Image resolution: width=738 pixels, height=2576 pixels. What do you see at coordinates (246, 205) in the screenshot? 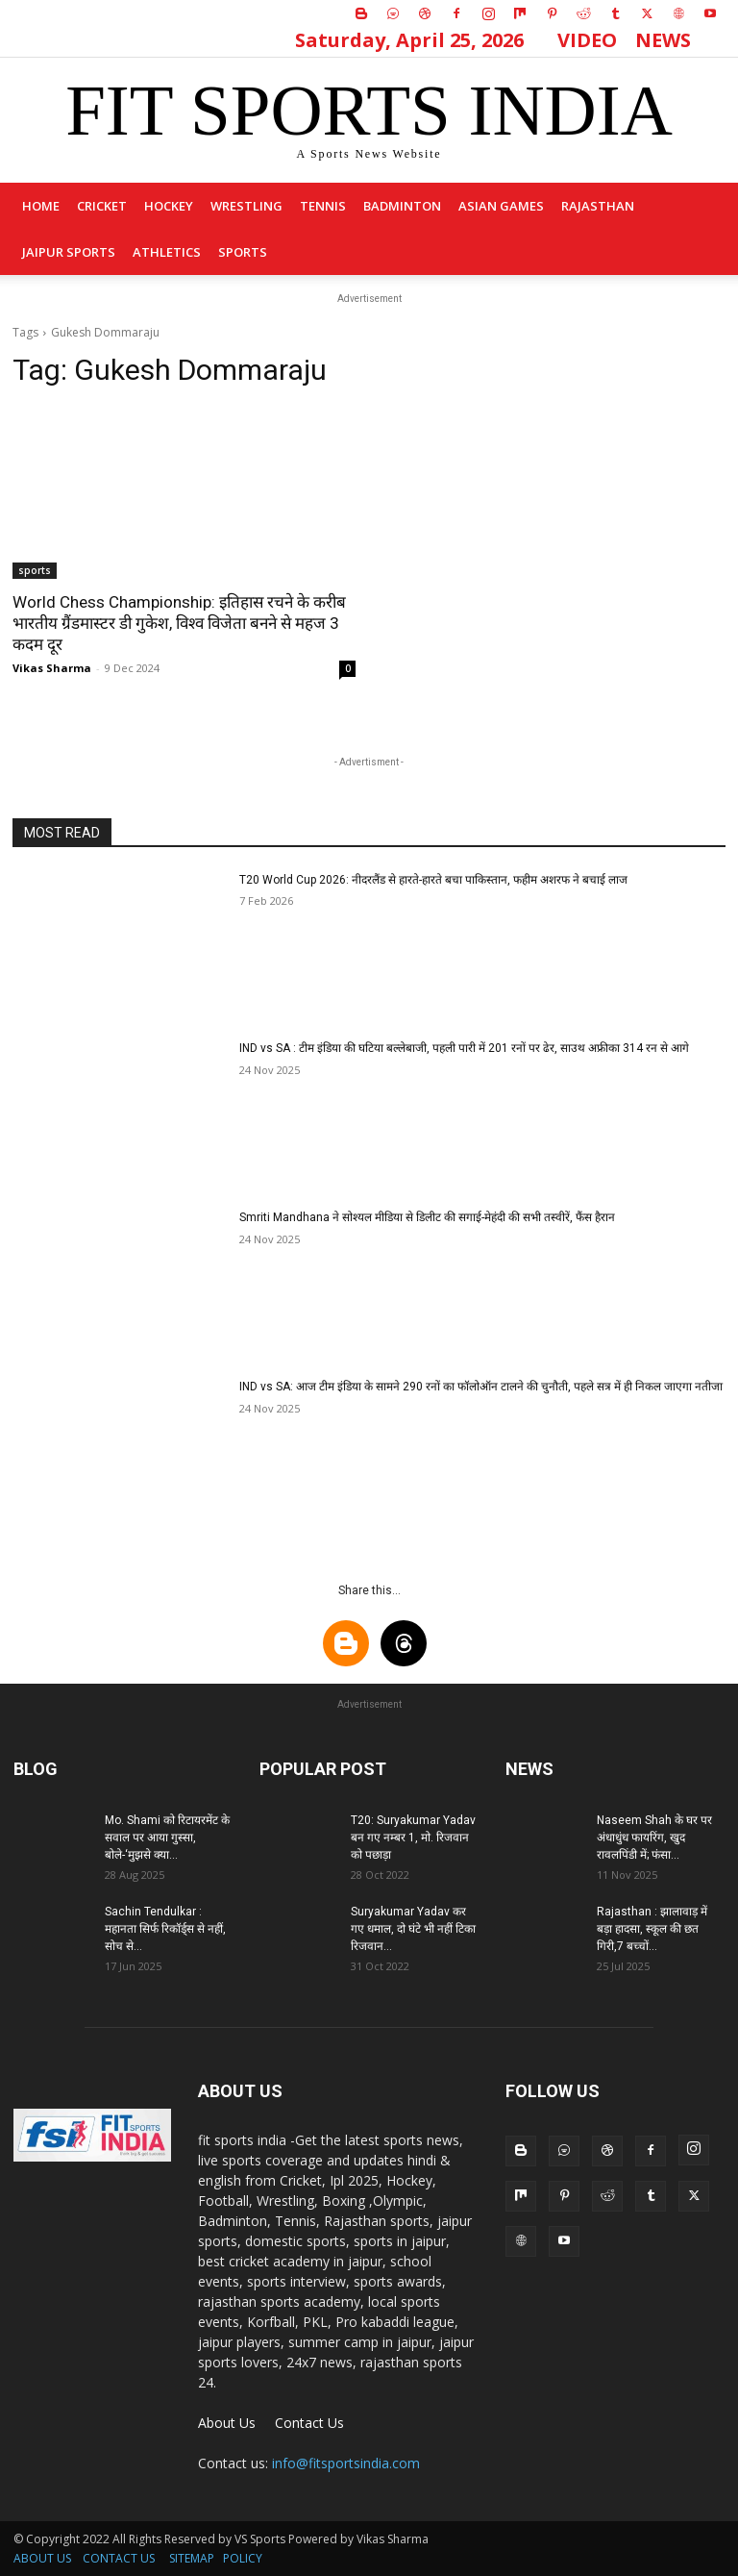
I see `Wrestling` at bounding box center [246, 205].